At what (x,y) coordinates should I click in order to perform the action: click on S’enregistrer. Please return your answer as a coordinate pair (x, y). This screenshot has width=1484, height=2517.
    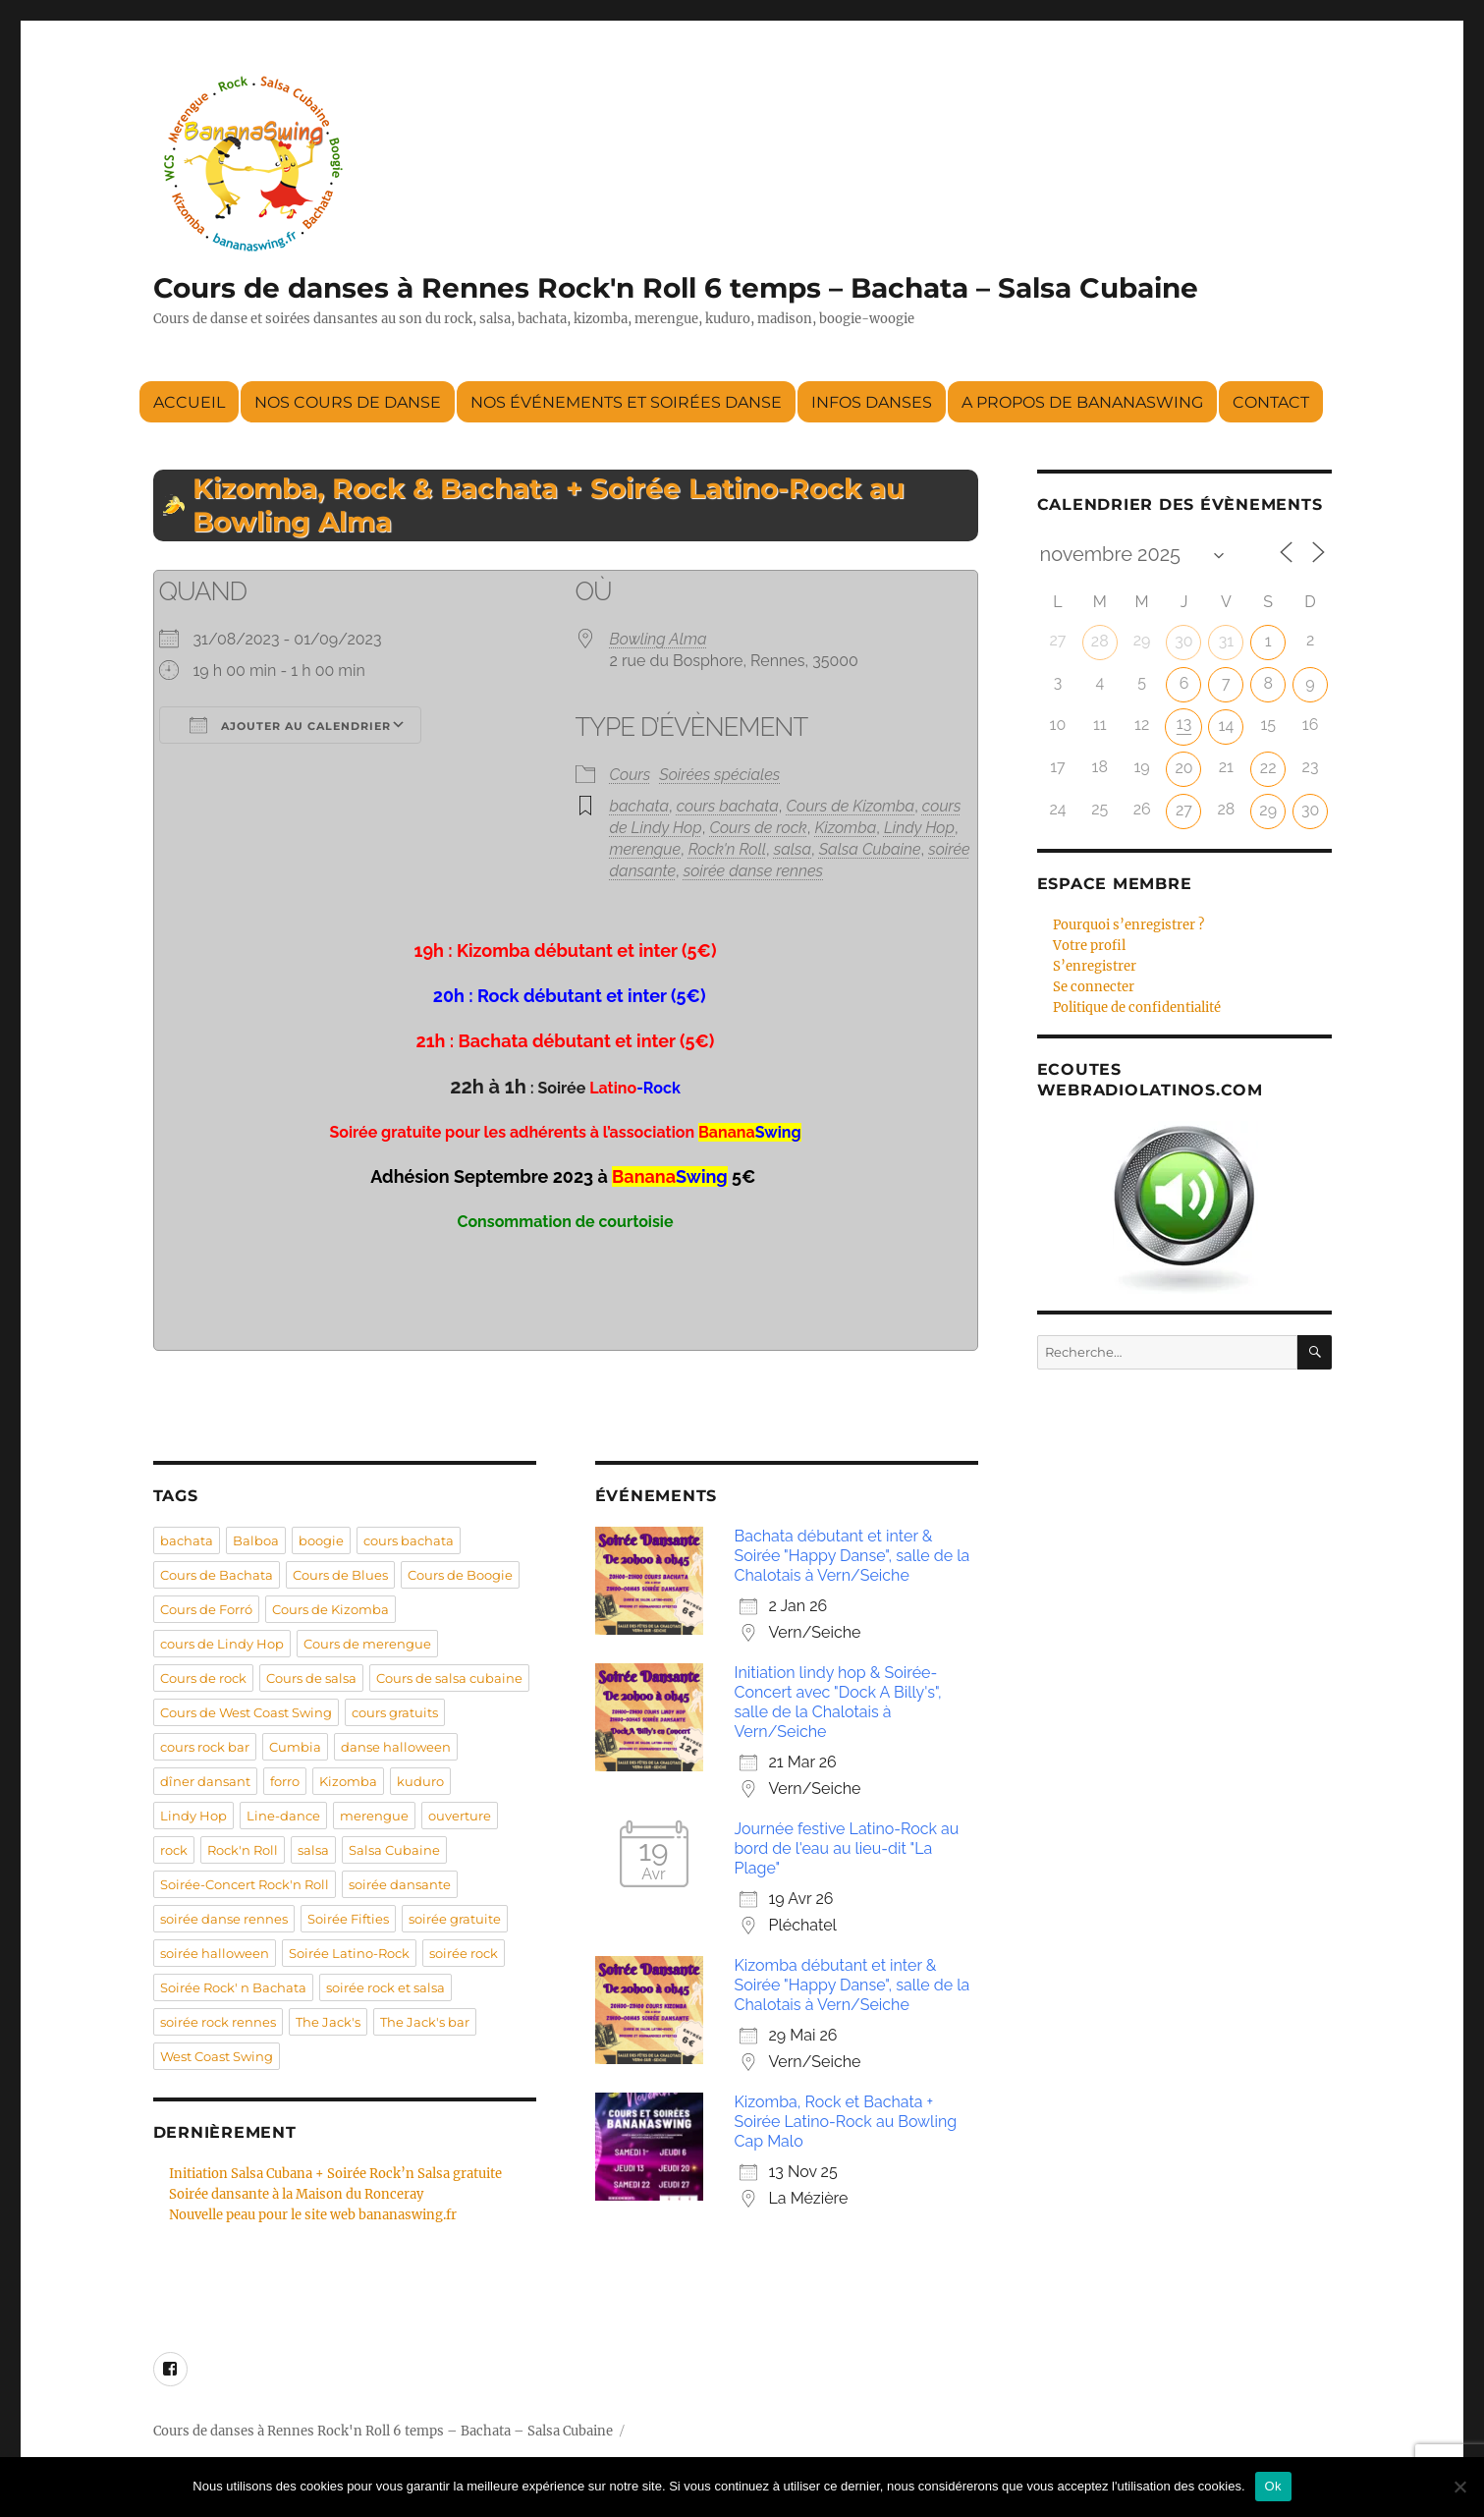
    Looking at the image, I should click on (1094, 966).